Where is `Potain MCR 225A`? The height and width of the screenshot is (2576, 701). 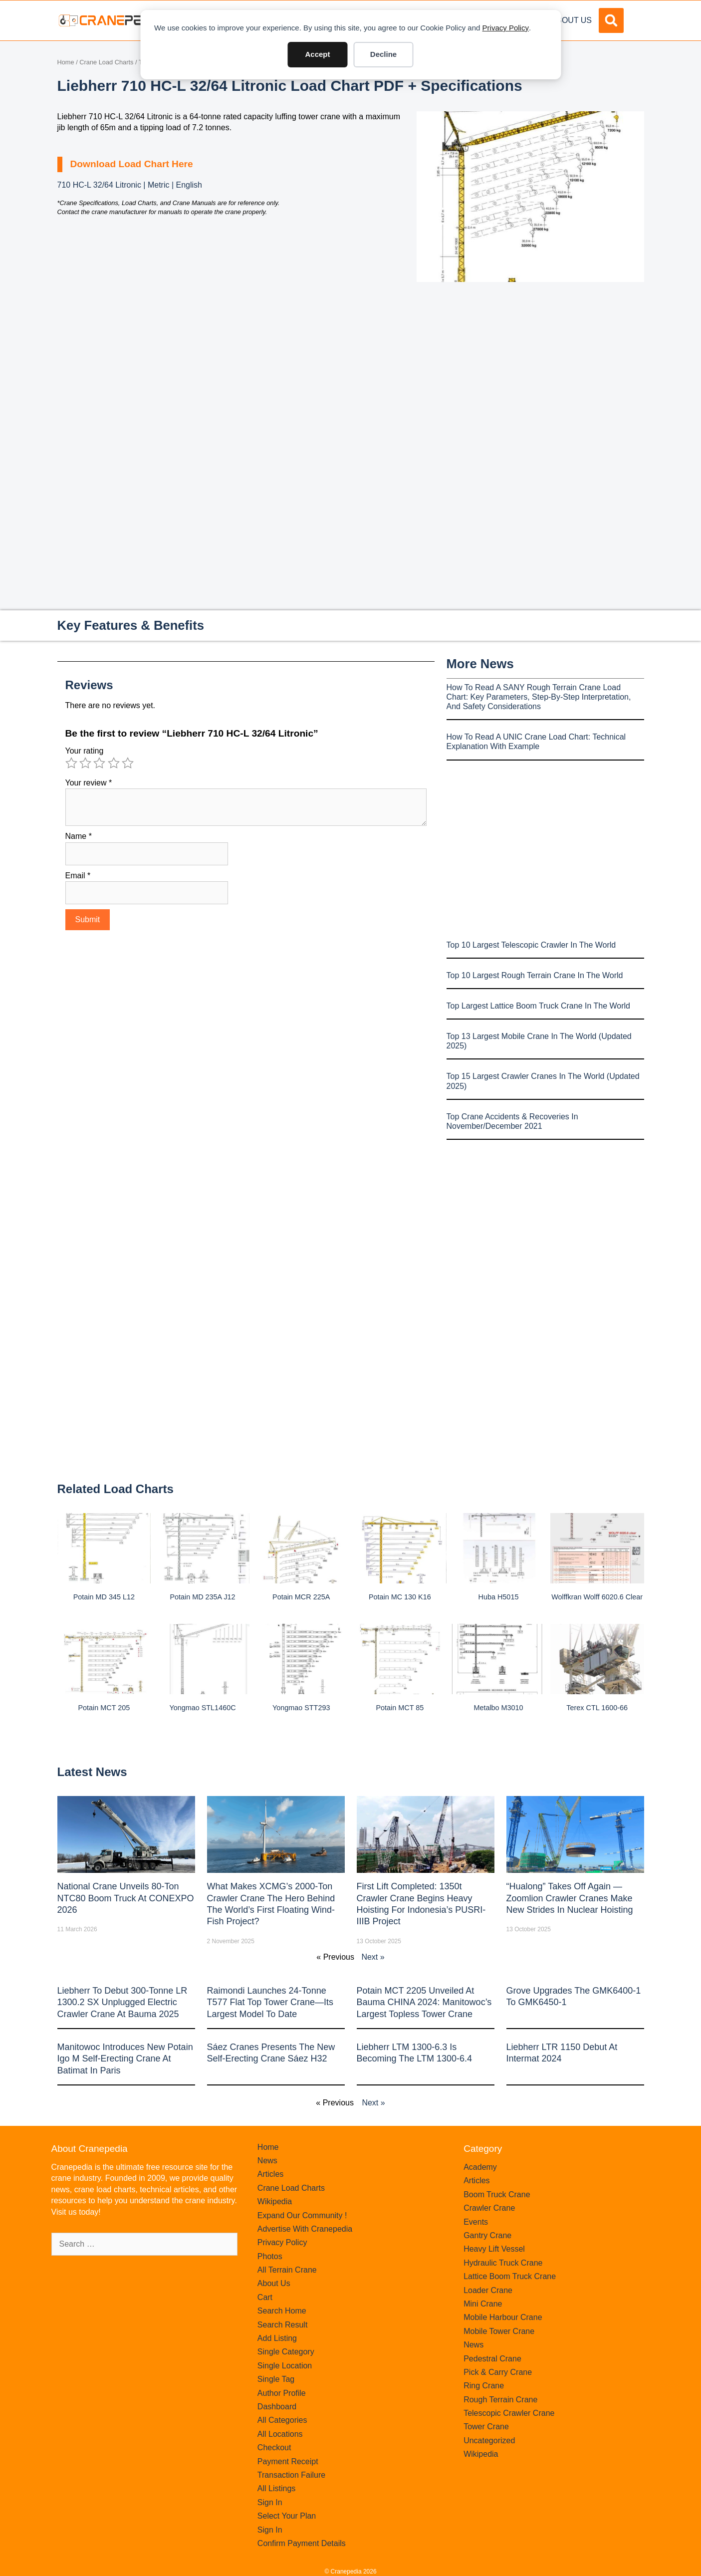 Potain MCR 225A is located at coordinates (301, 1597).